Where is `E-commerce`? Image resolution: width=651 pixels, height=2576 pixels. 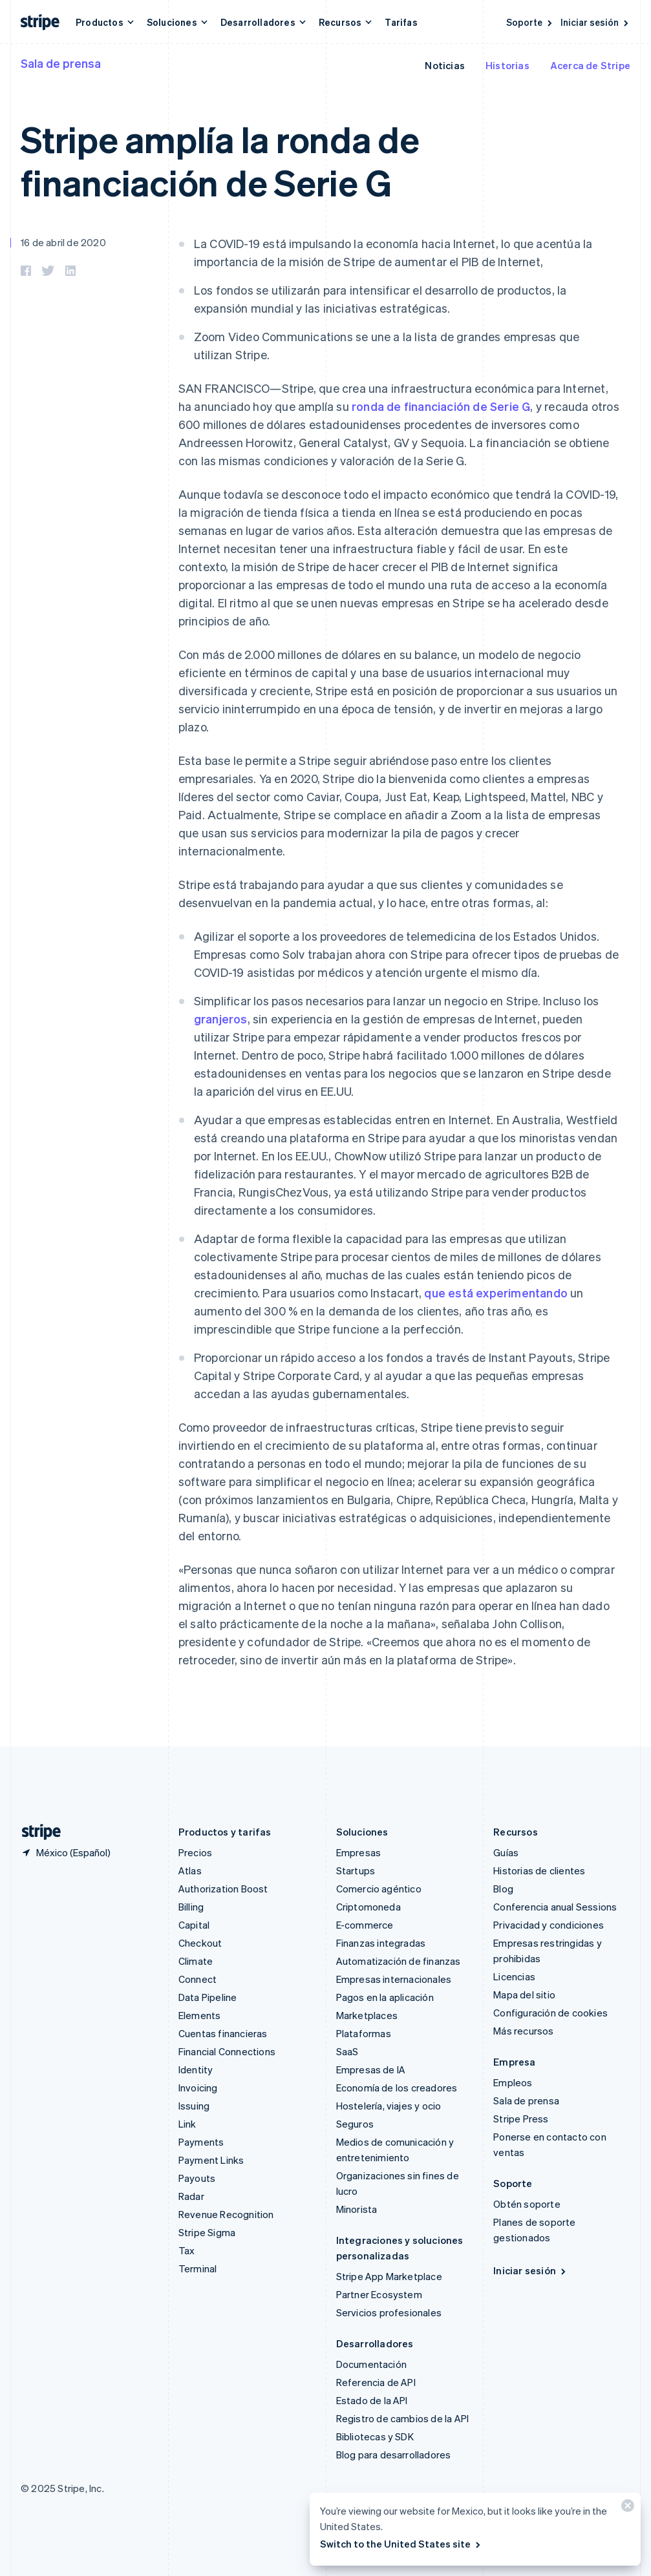 E-commerce is located at coordinates (365, 1924).